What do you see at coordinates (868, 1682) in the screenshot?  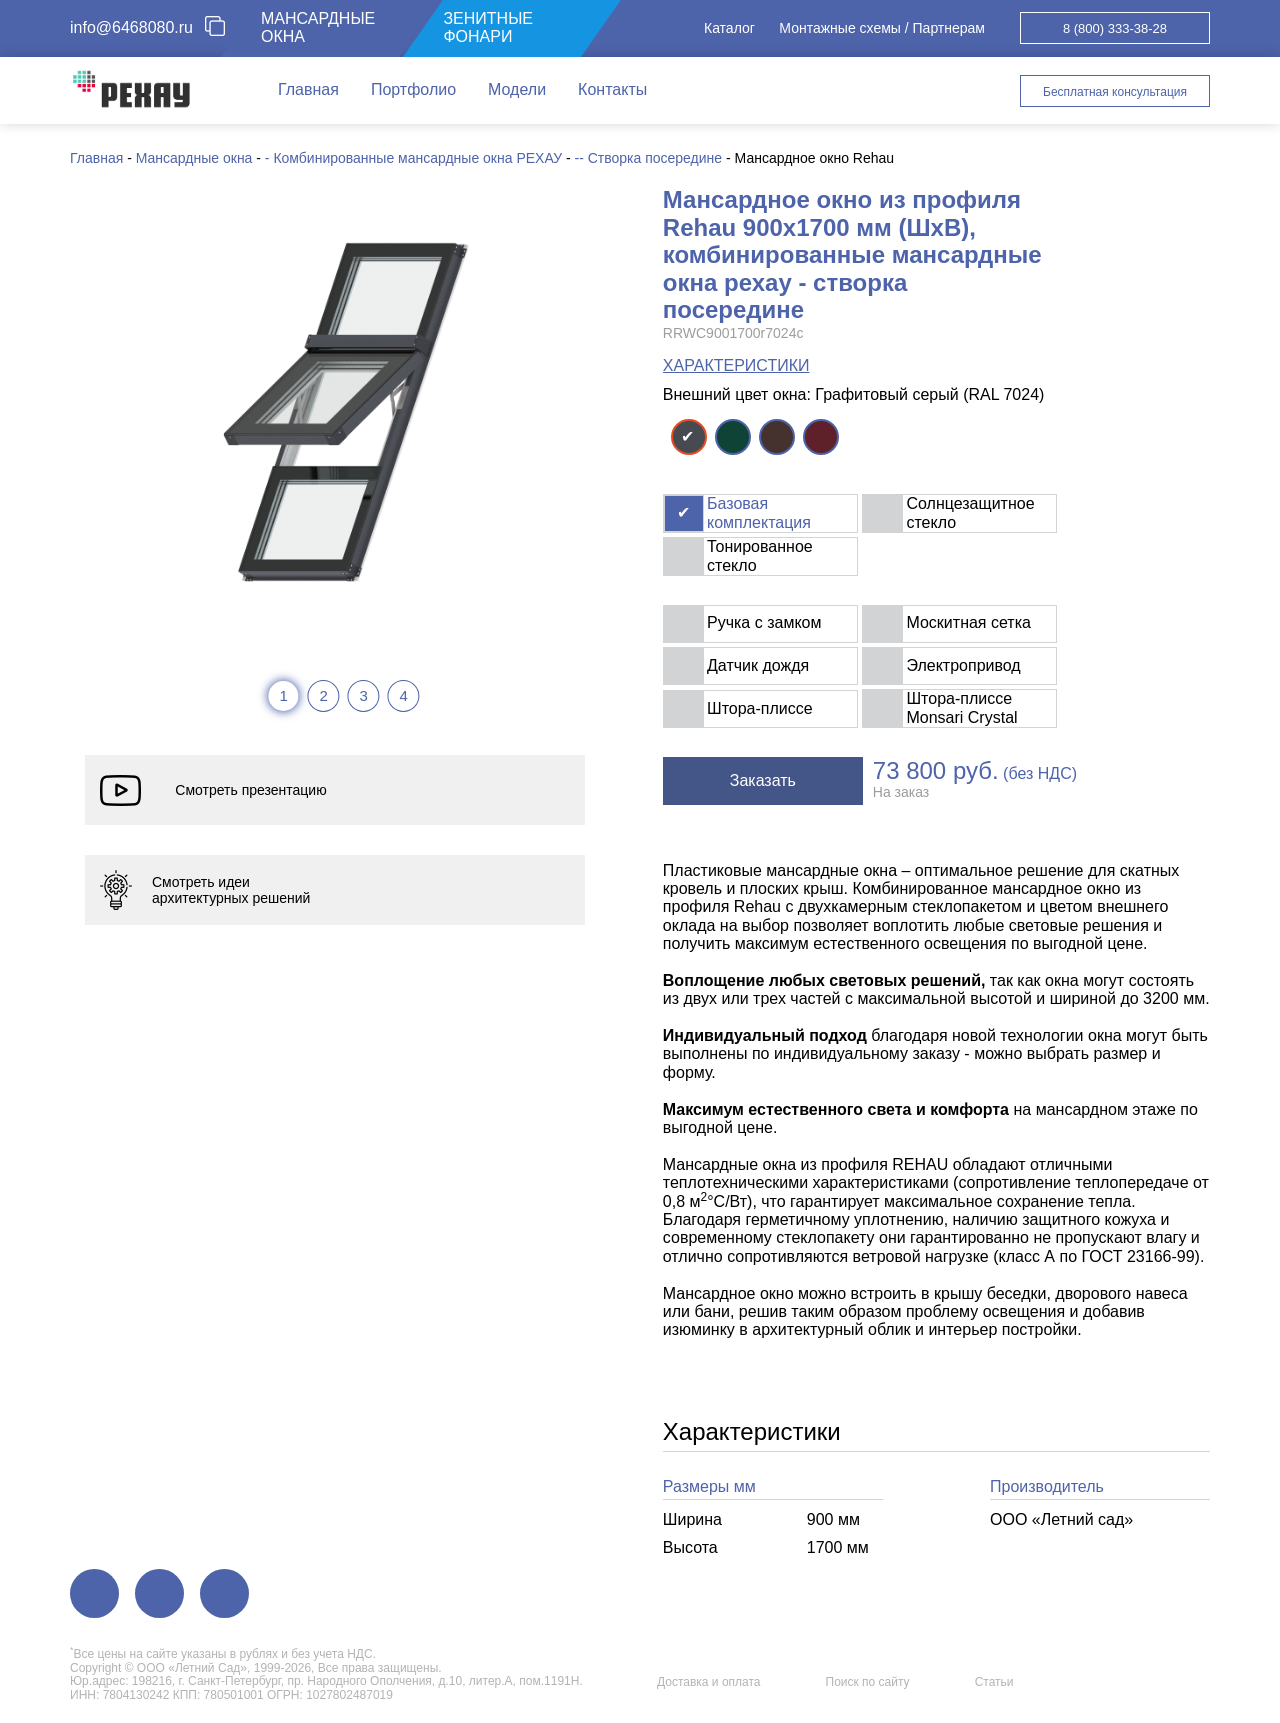 I see `Поиск по сайту` at bounding box center [868, 1682].